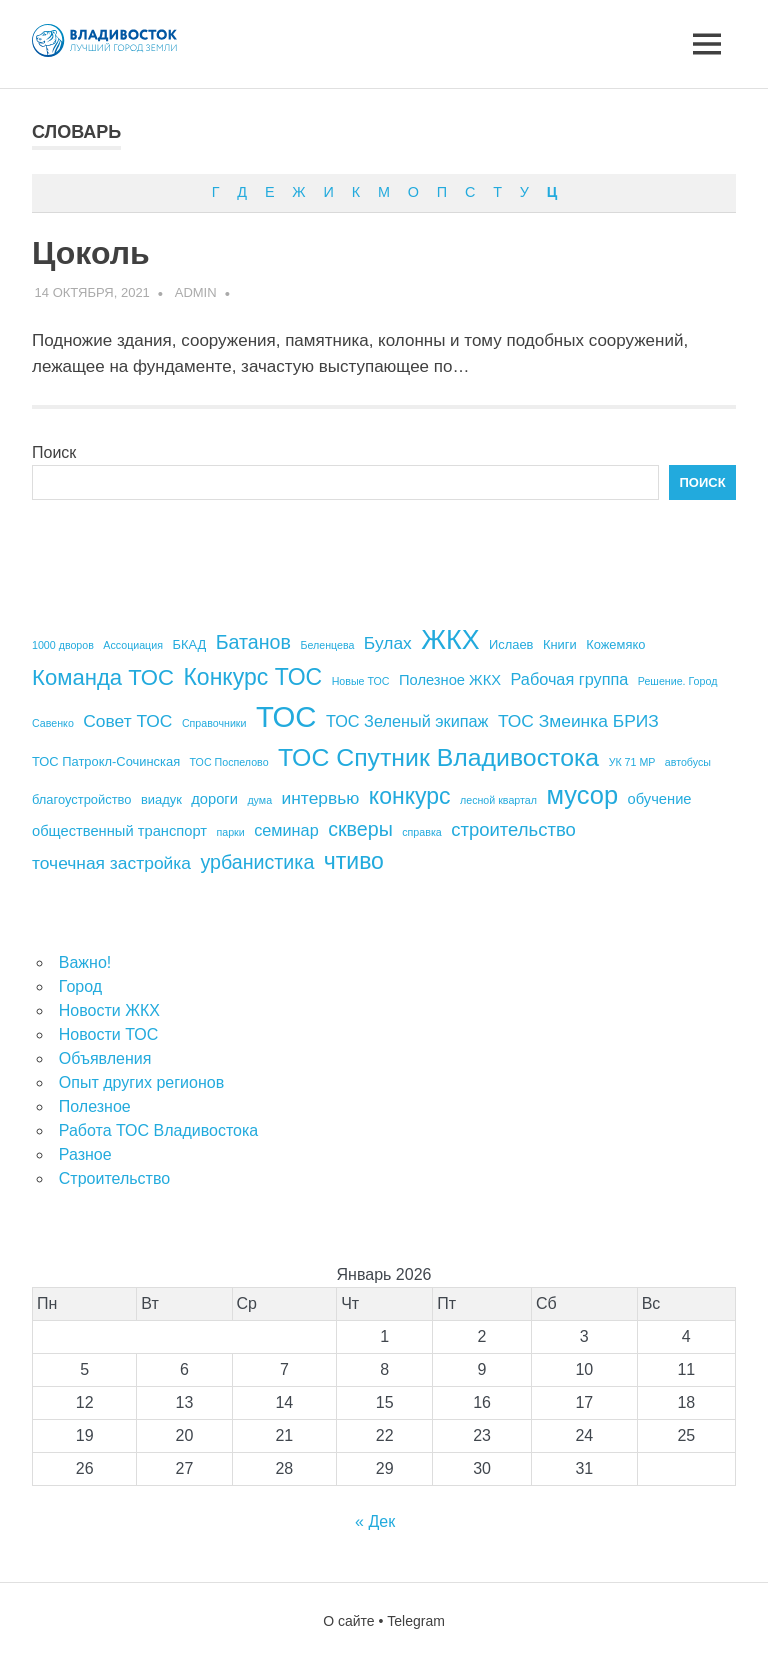 The image size is (768, 1660). Describe the element at coordinates (450, 640) in the screenshot. I see `ЖКХ [ЖКХ (20 элементов)]` at that location.